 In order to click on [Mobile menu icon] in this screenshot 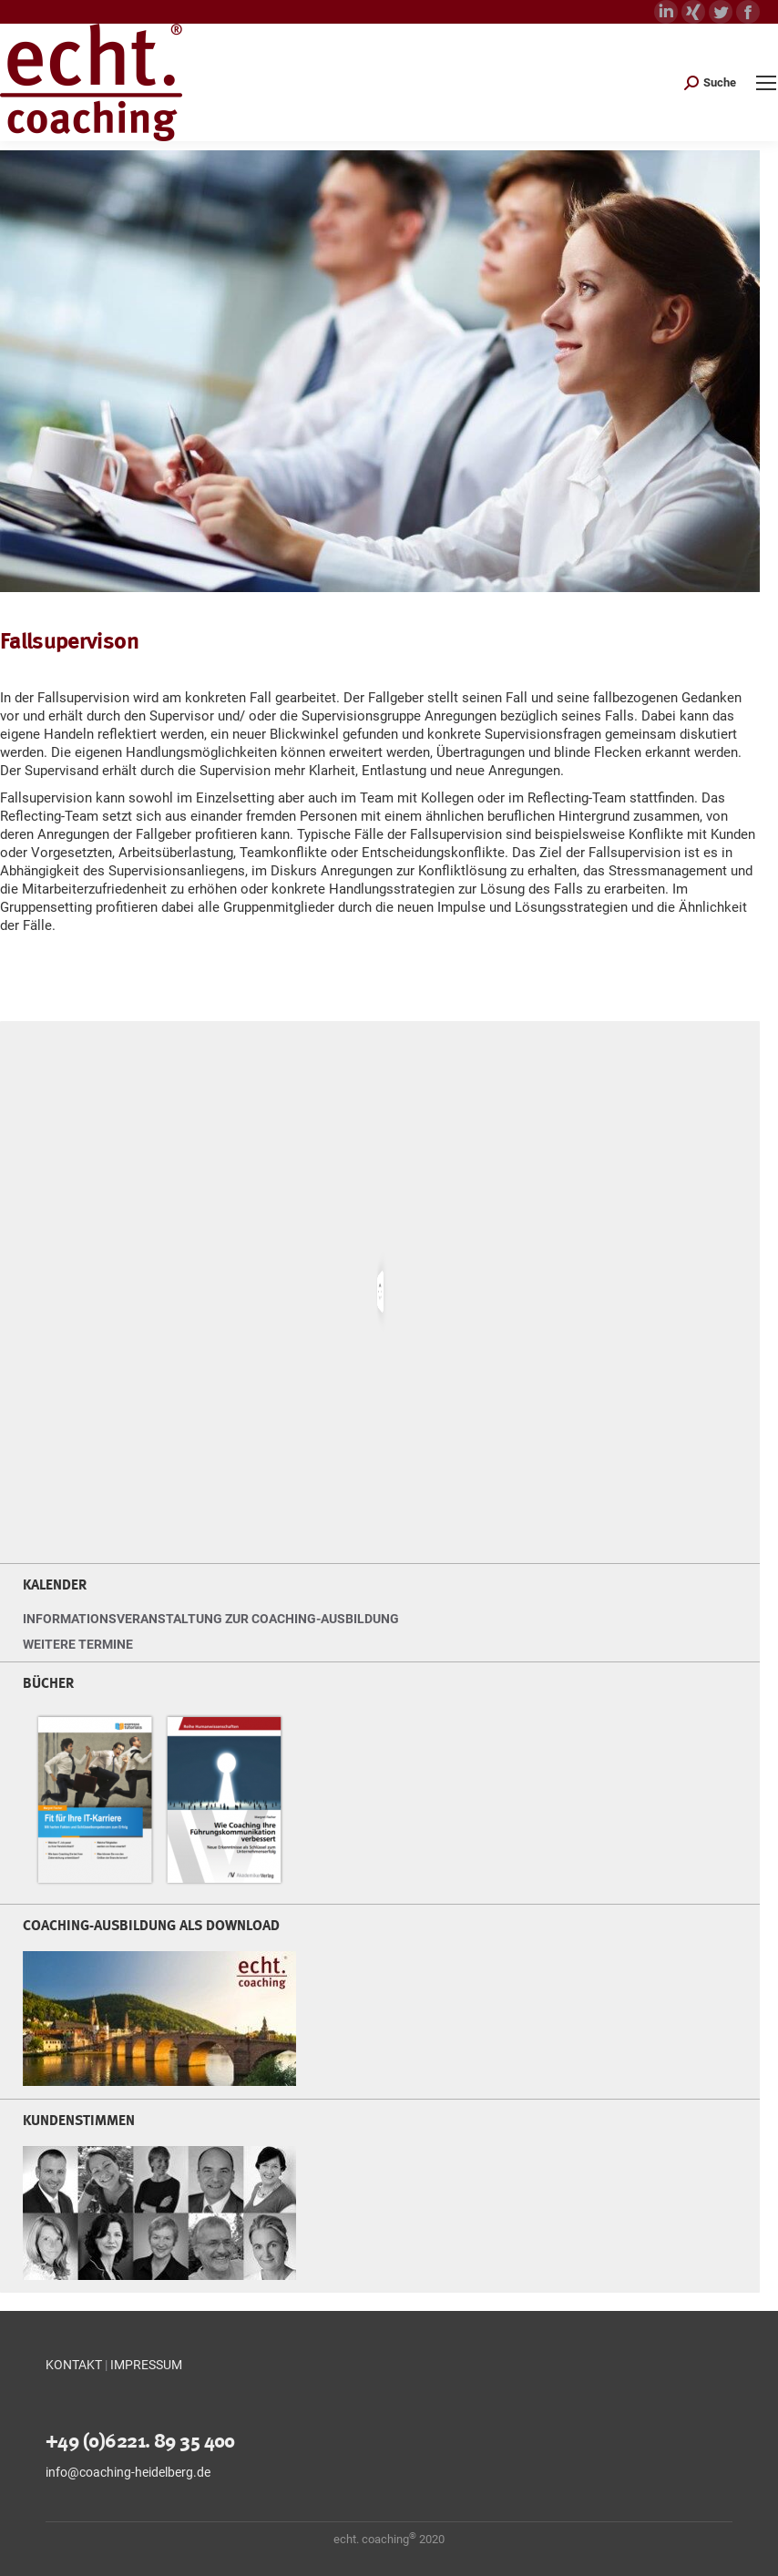, I will do `click(766, 83)`.